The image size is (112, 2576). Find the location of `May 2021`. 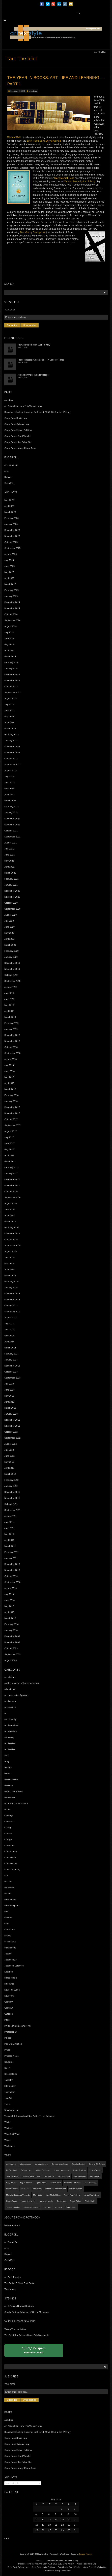

May 2021 is located at coordinates (9, 861).